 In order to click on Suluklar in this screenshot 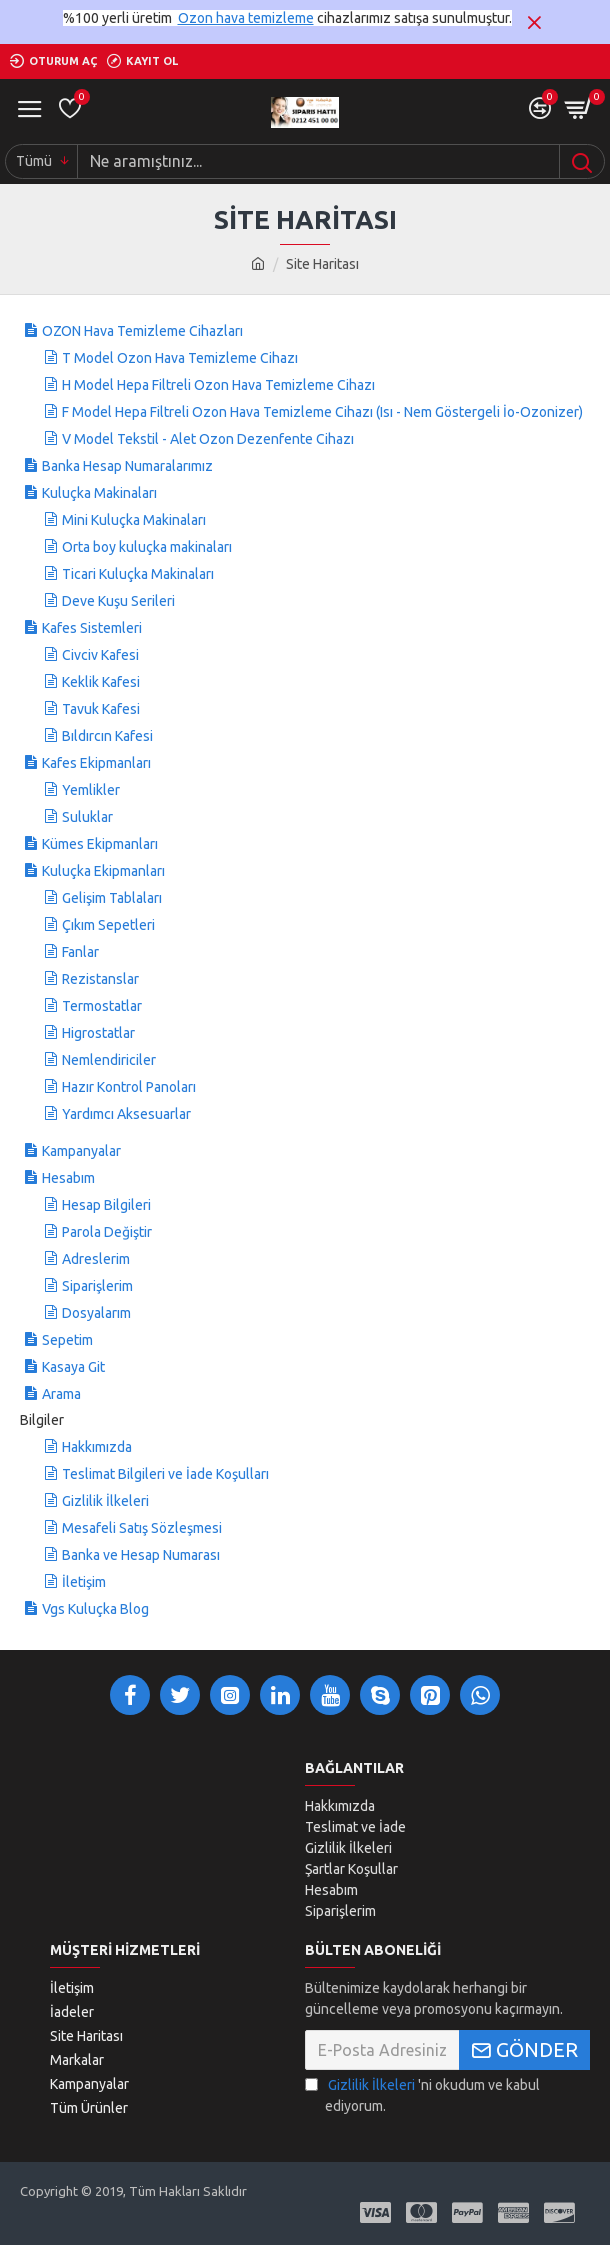, I will do `click(87, 817)`.